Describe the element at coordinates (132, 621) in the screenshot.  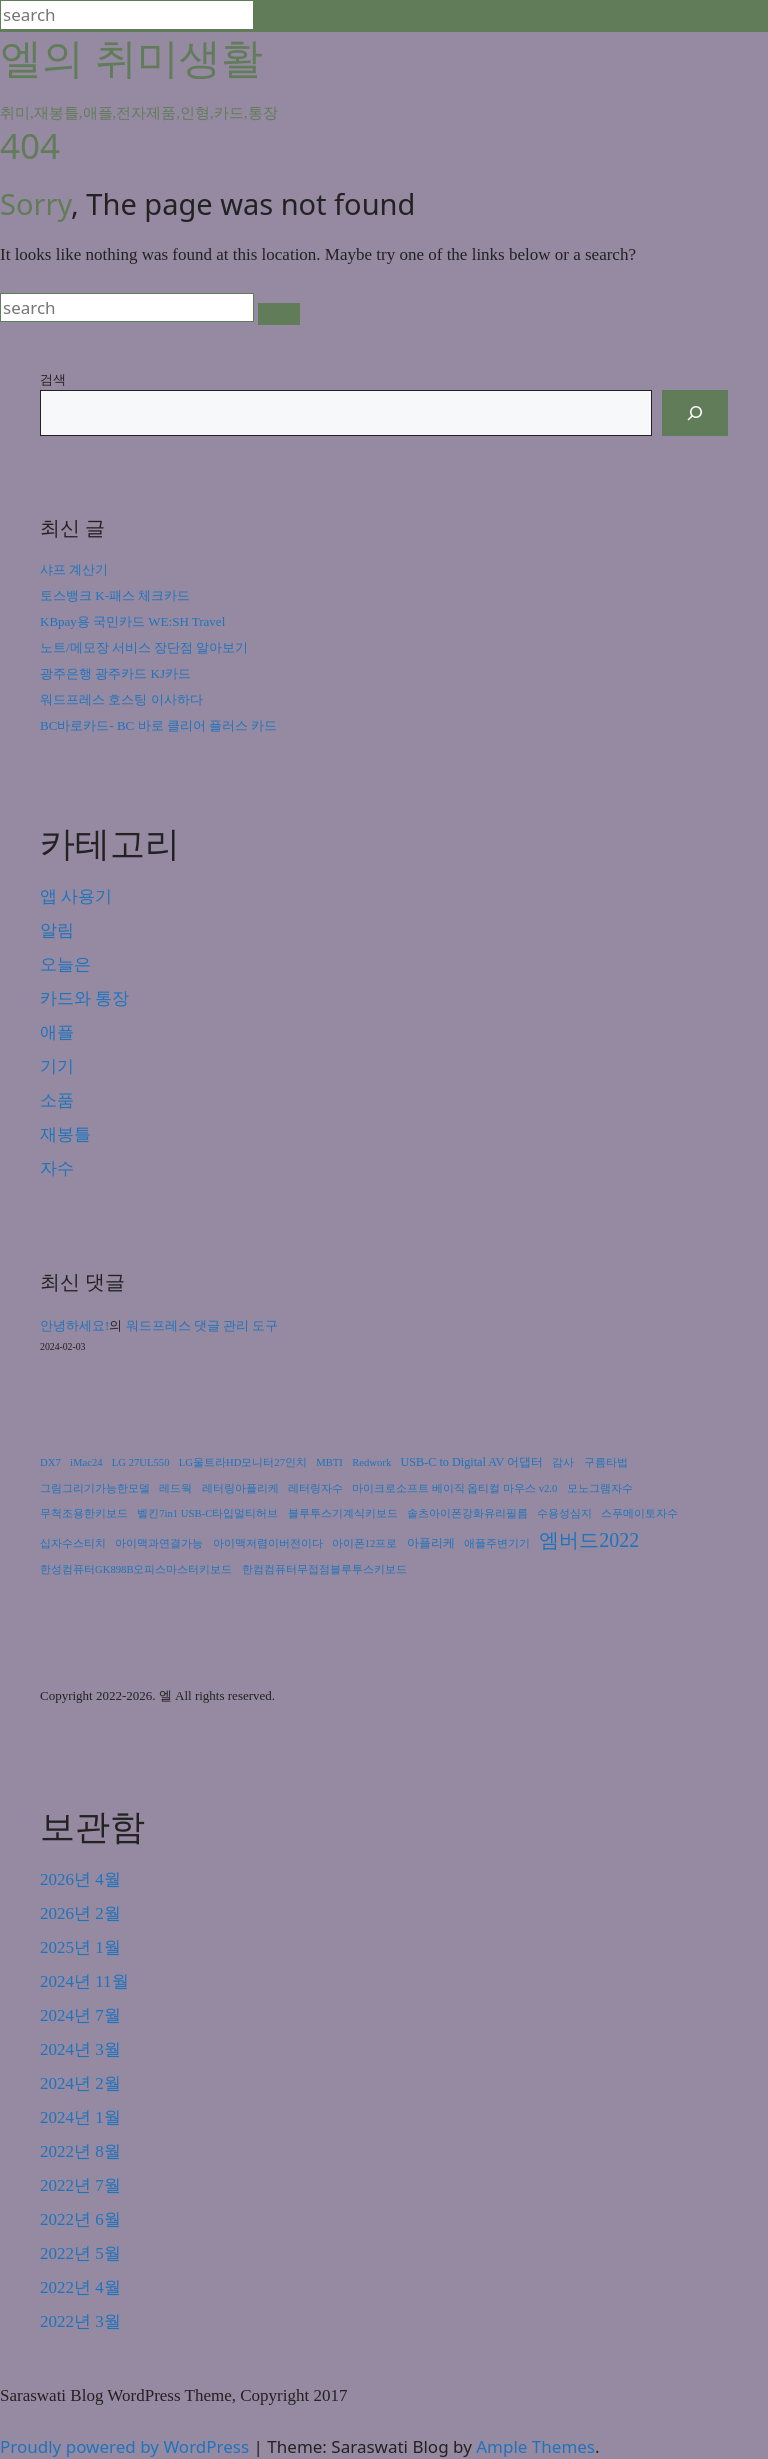
I see `KBpay용 국민카드 WE:SH Travel` at that location.